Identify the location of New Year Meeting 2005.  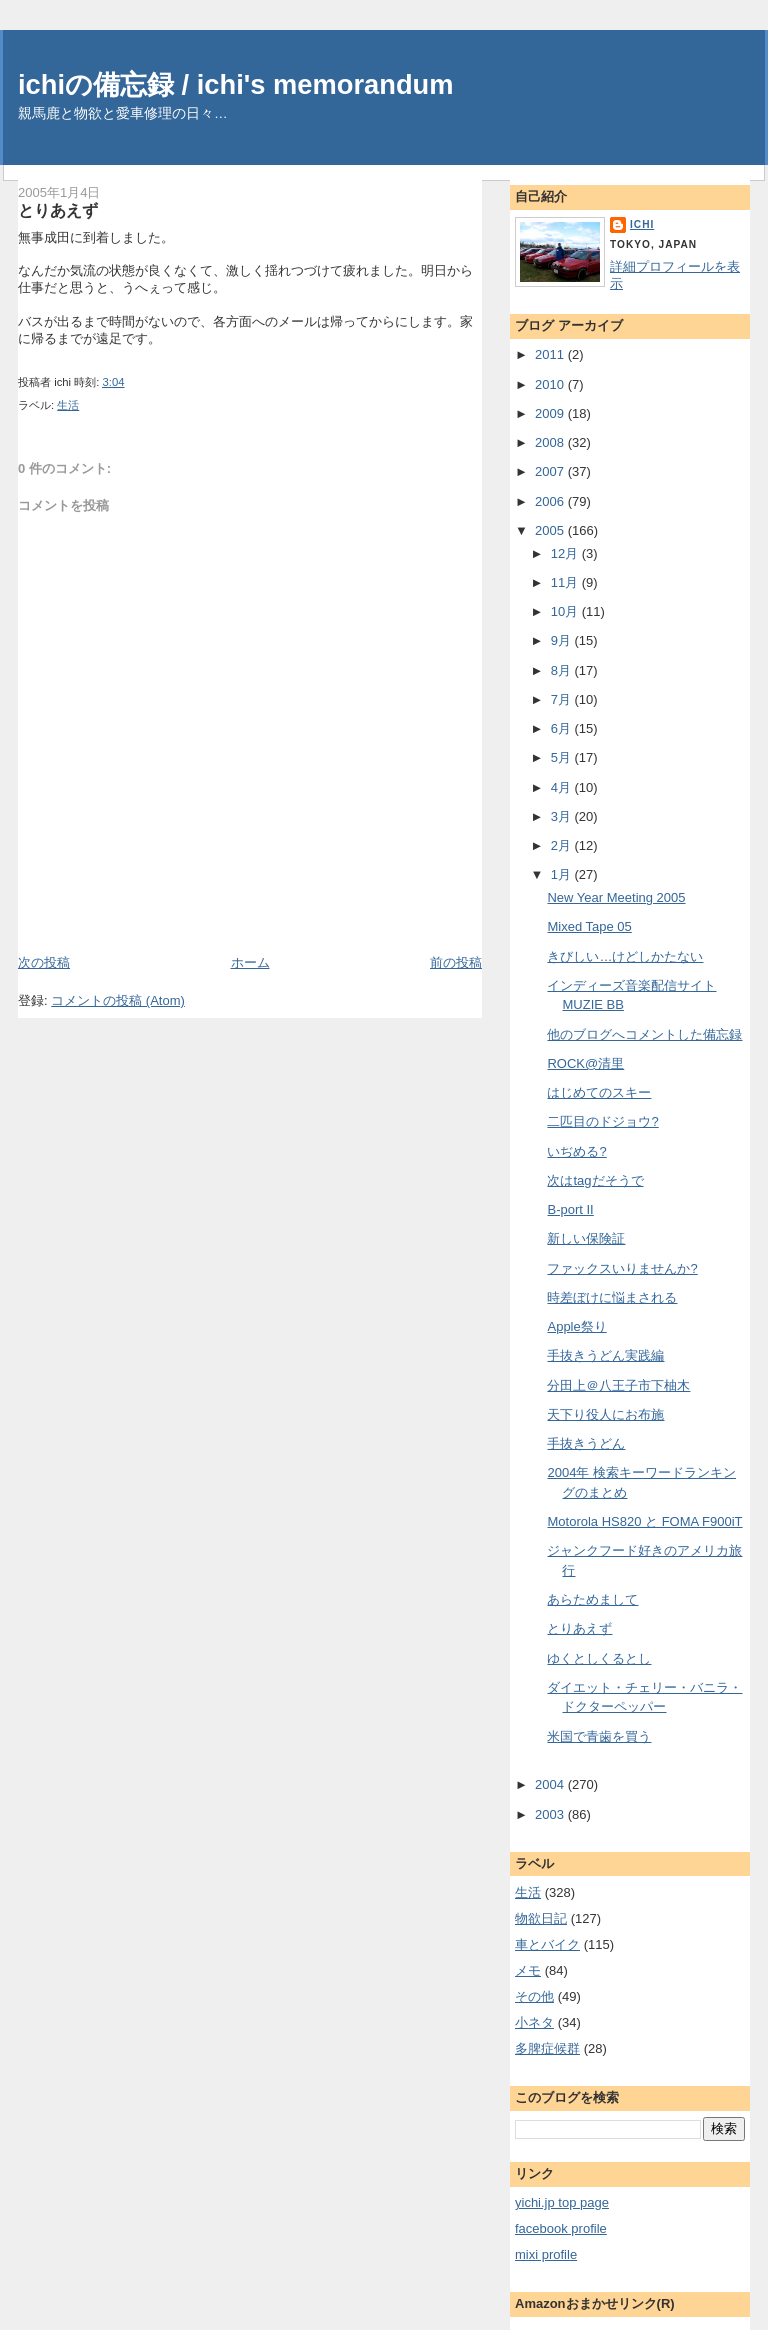
(616, 897).